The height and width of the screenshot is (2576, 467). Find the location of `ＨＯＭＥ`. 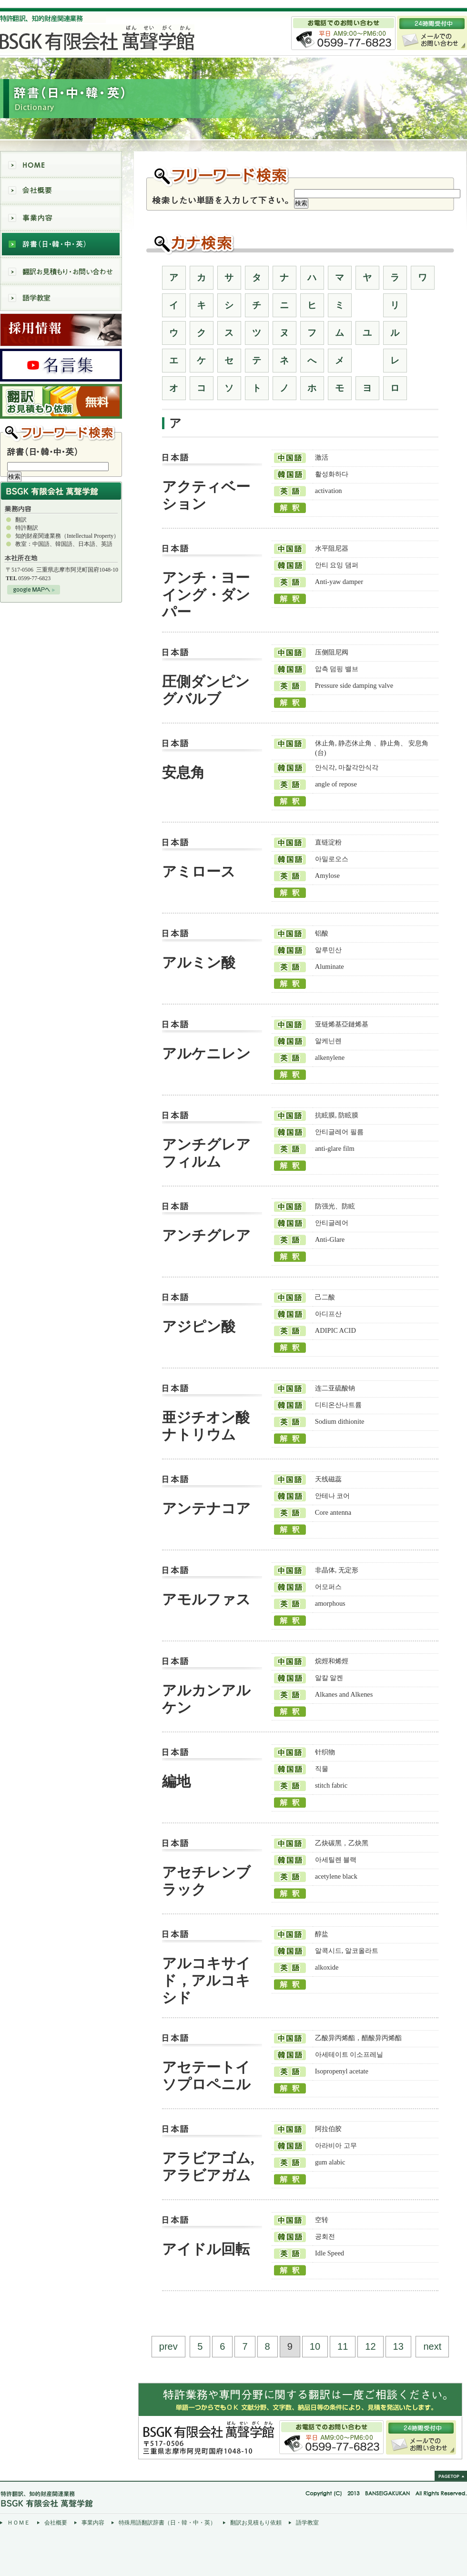

ＨＯＭＥ is located at coordinates (18, 2522).